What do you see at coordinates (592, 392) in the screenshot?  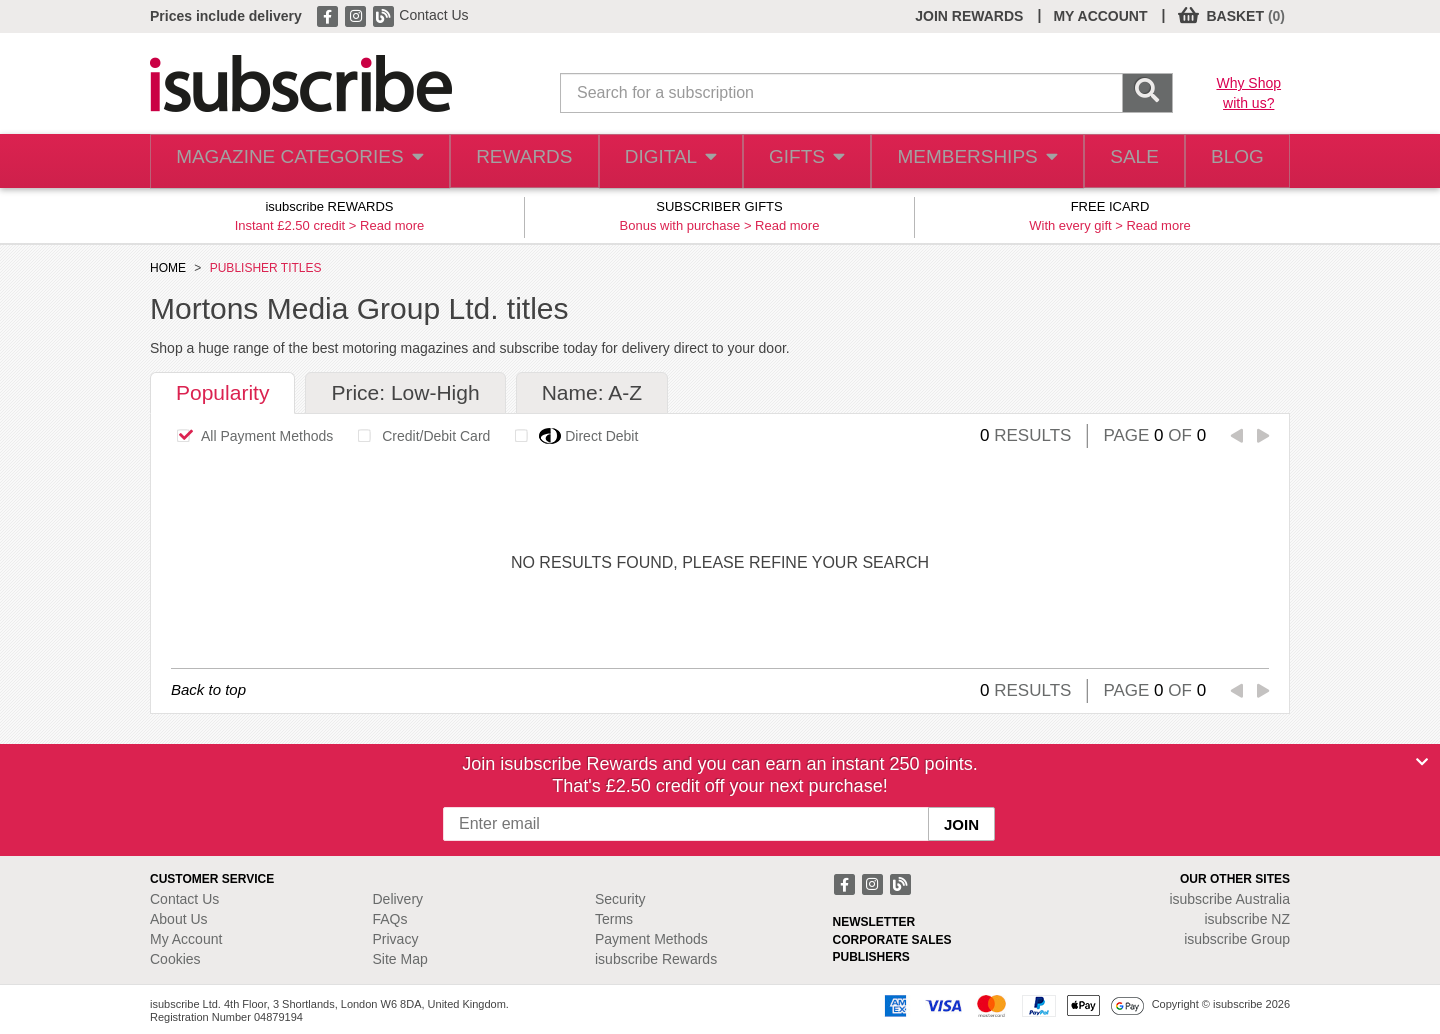 I see `Name: A-Z [tab]` at bounding box center [592, 392].